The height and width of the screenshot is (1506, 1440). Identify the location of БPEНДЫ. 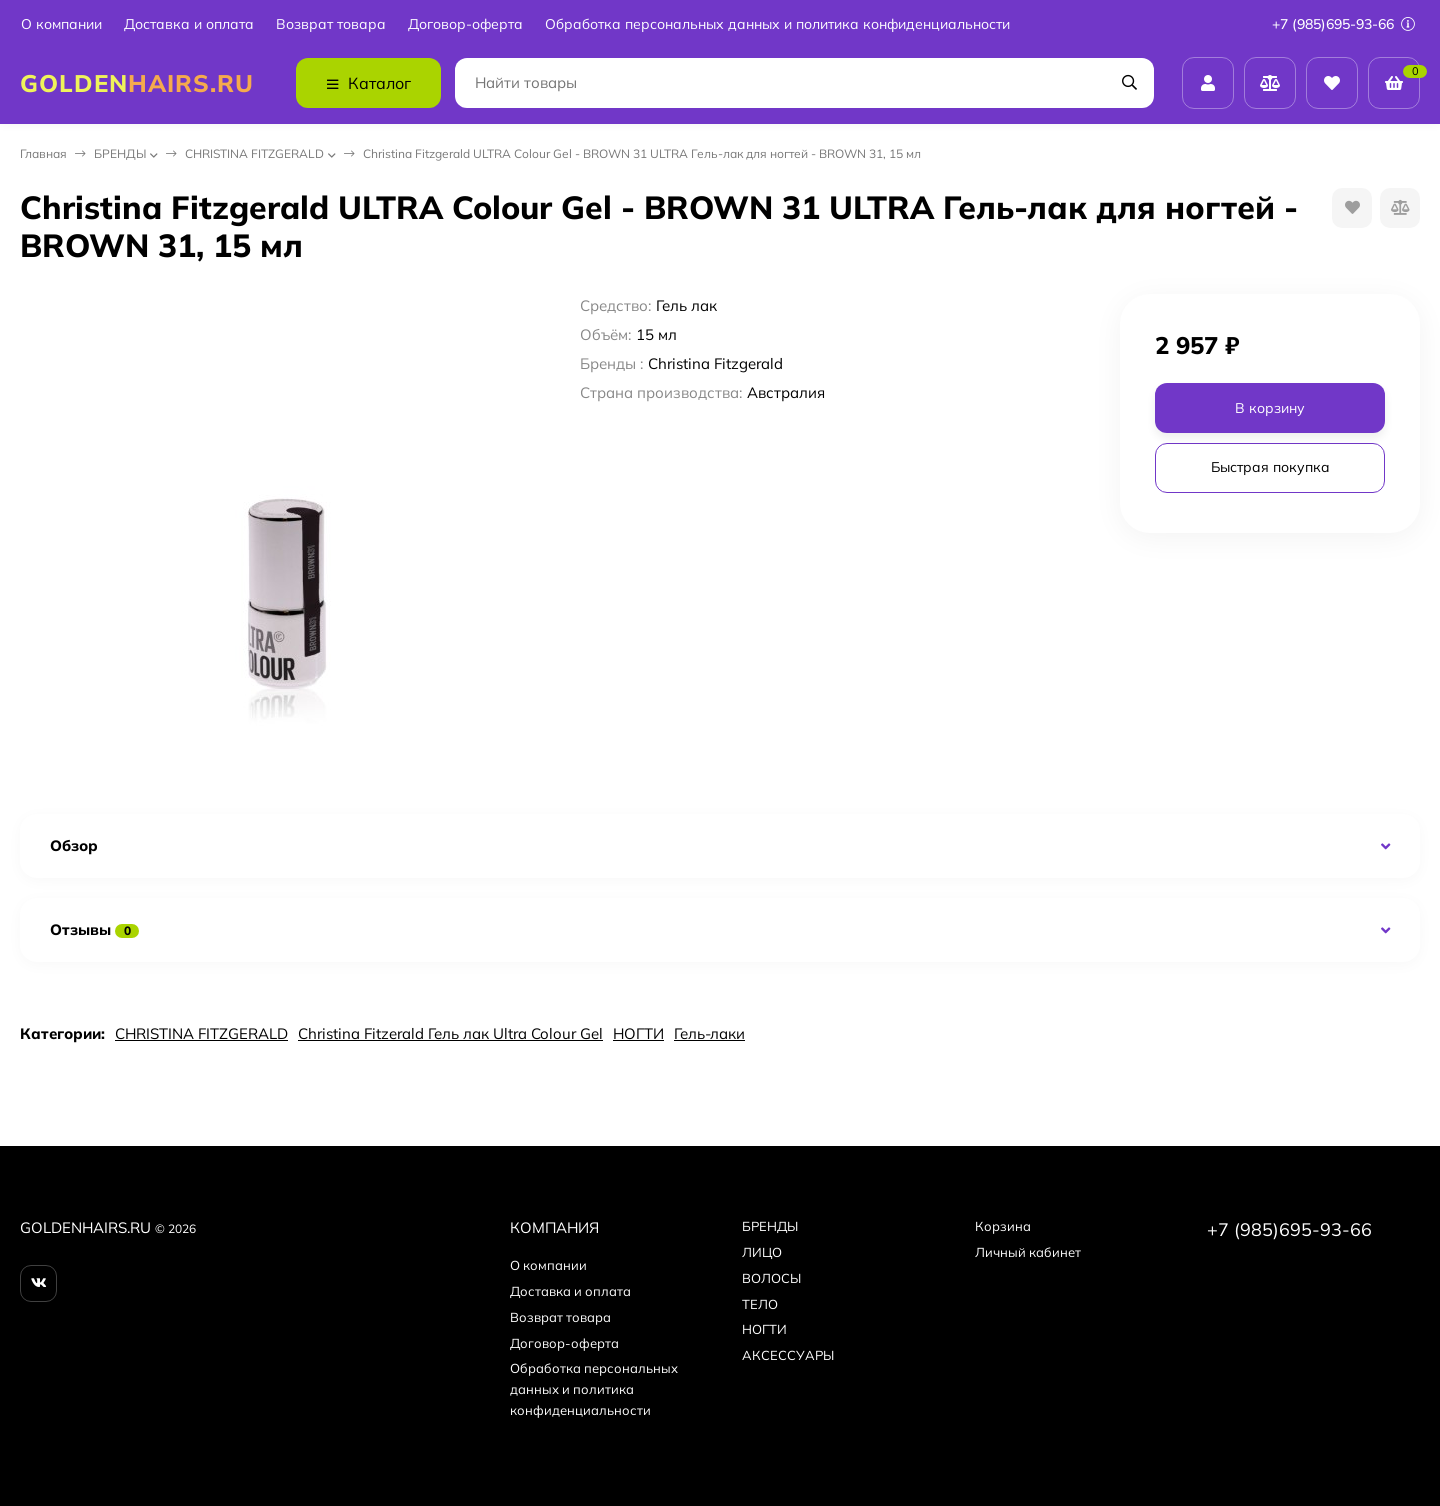
(120, 153).